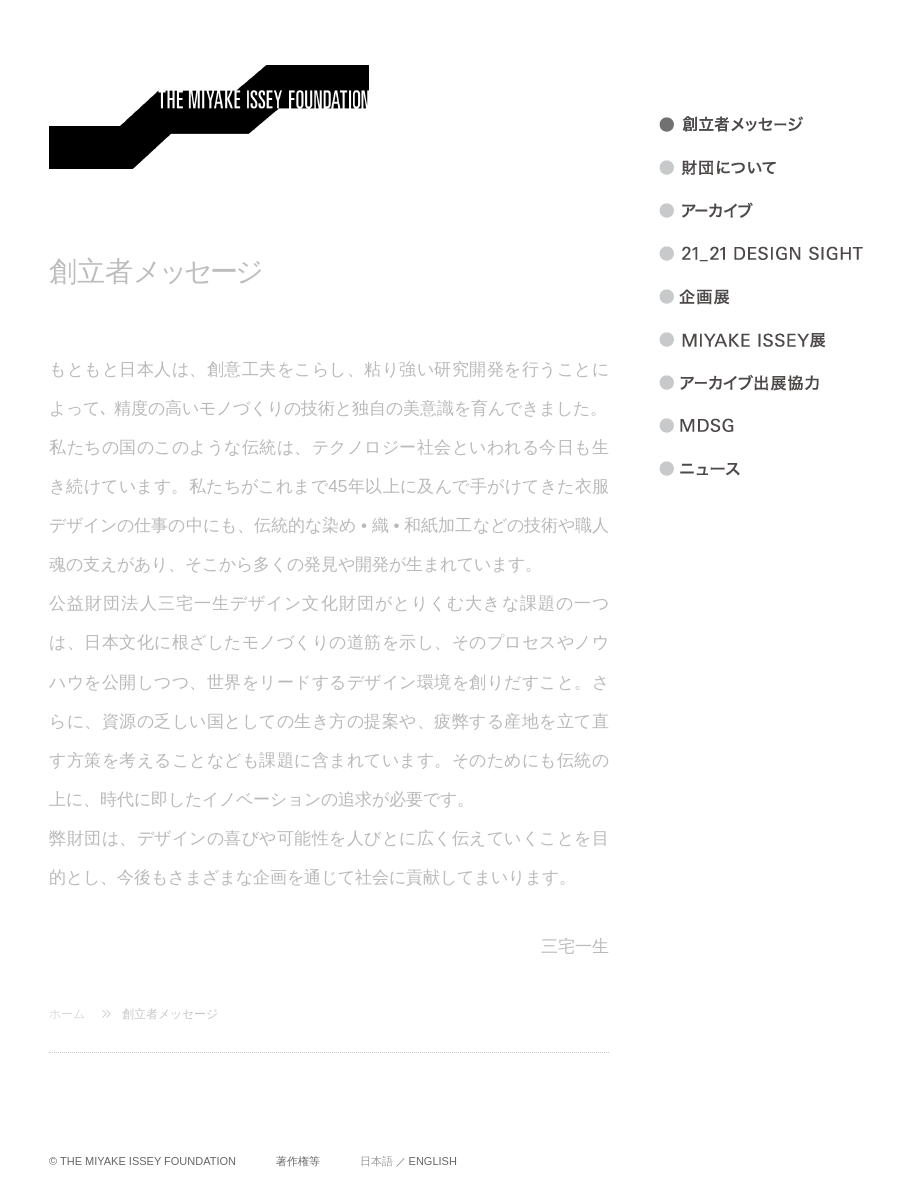 The width and height of the screenshot is (918, 1181). What do you see at coordinates (786, 297) in the screenshot?
I see `企画展` at bounding box center [786, 297].